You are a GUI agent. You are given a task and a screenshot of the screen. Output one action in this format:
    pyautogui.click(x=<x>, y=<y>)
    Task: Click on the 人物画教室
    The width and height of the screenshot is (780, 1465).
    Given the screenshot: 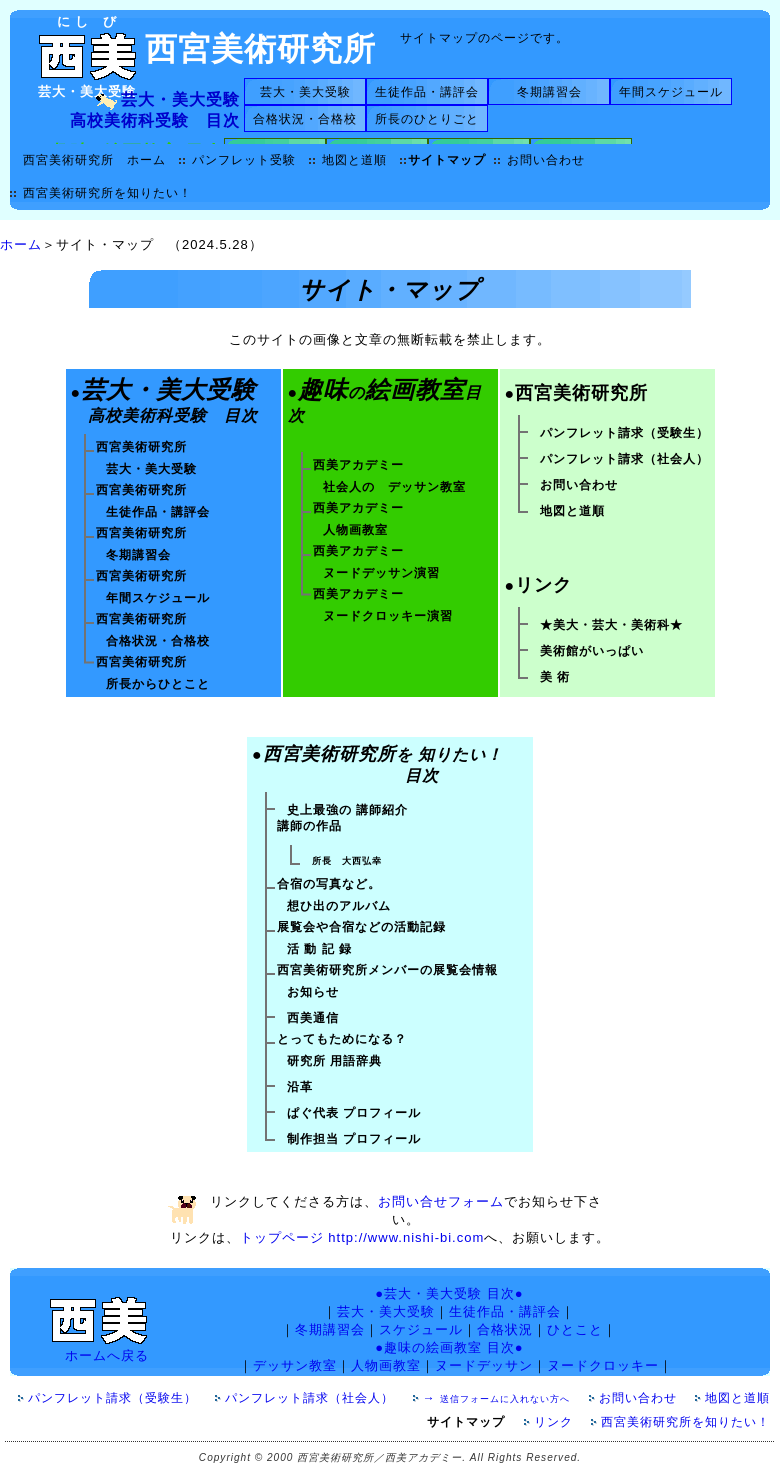 What is the action you would take?
    pyautogui.click(x=355, y=530)
    